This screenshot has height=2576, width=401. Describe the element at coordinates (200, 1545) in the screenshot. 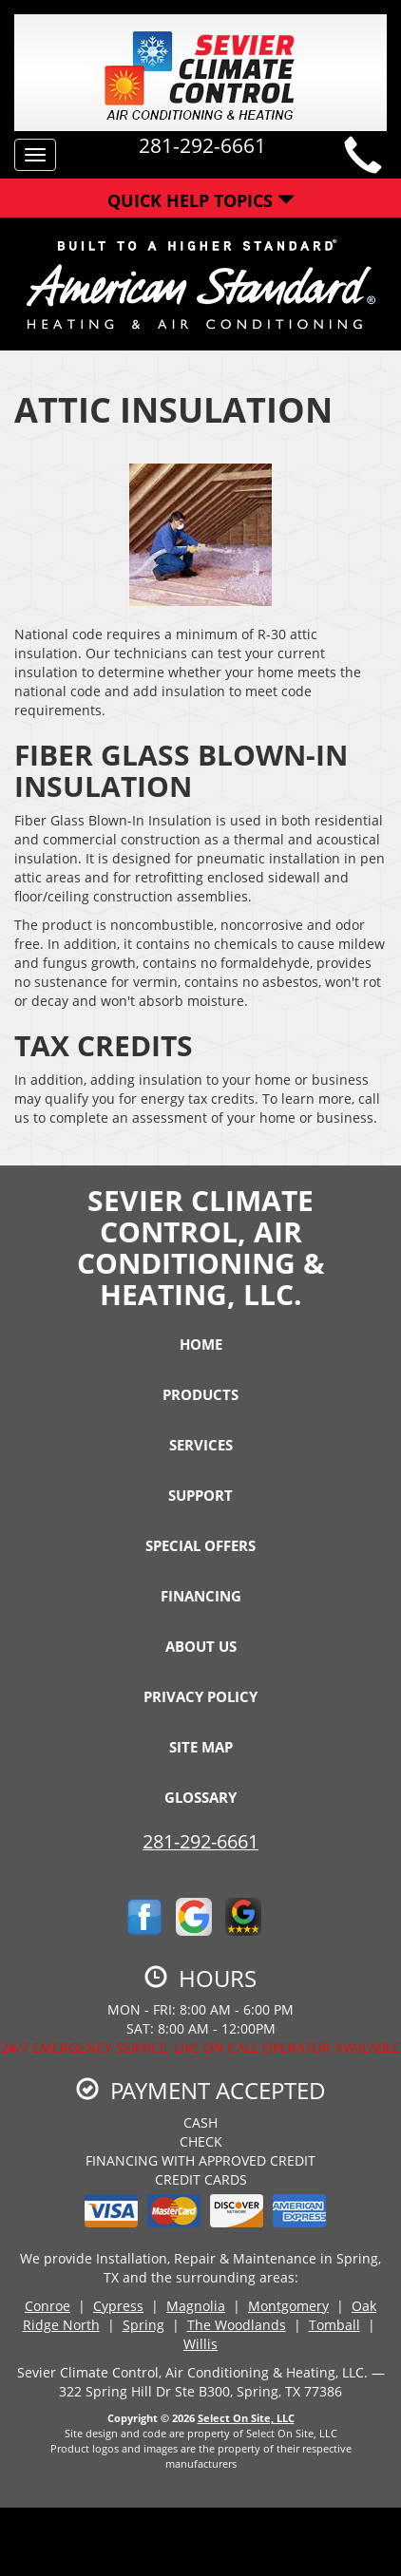

I see `Special Offers` at that location.